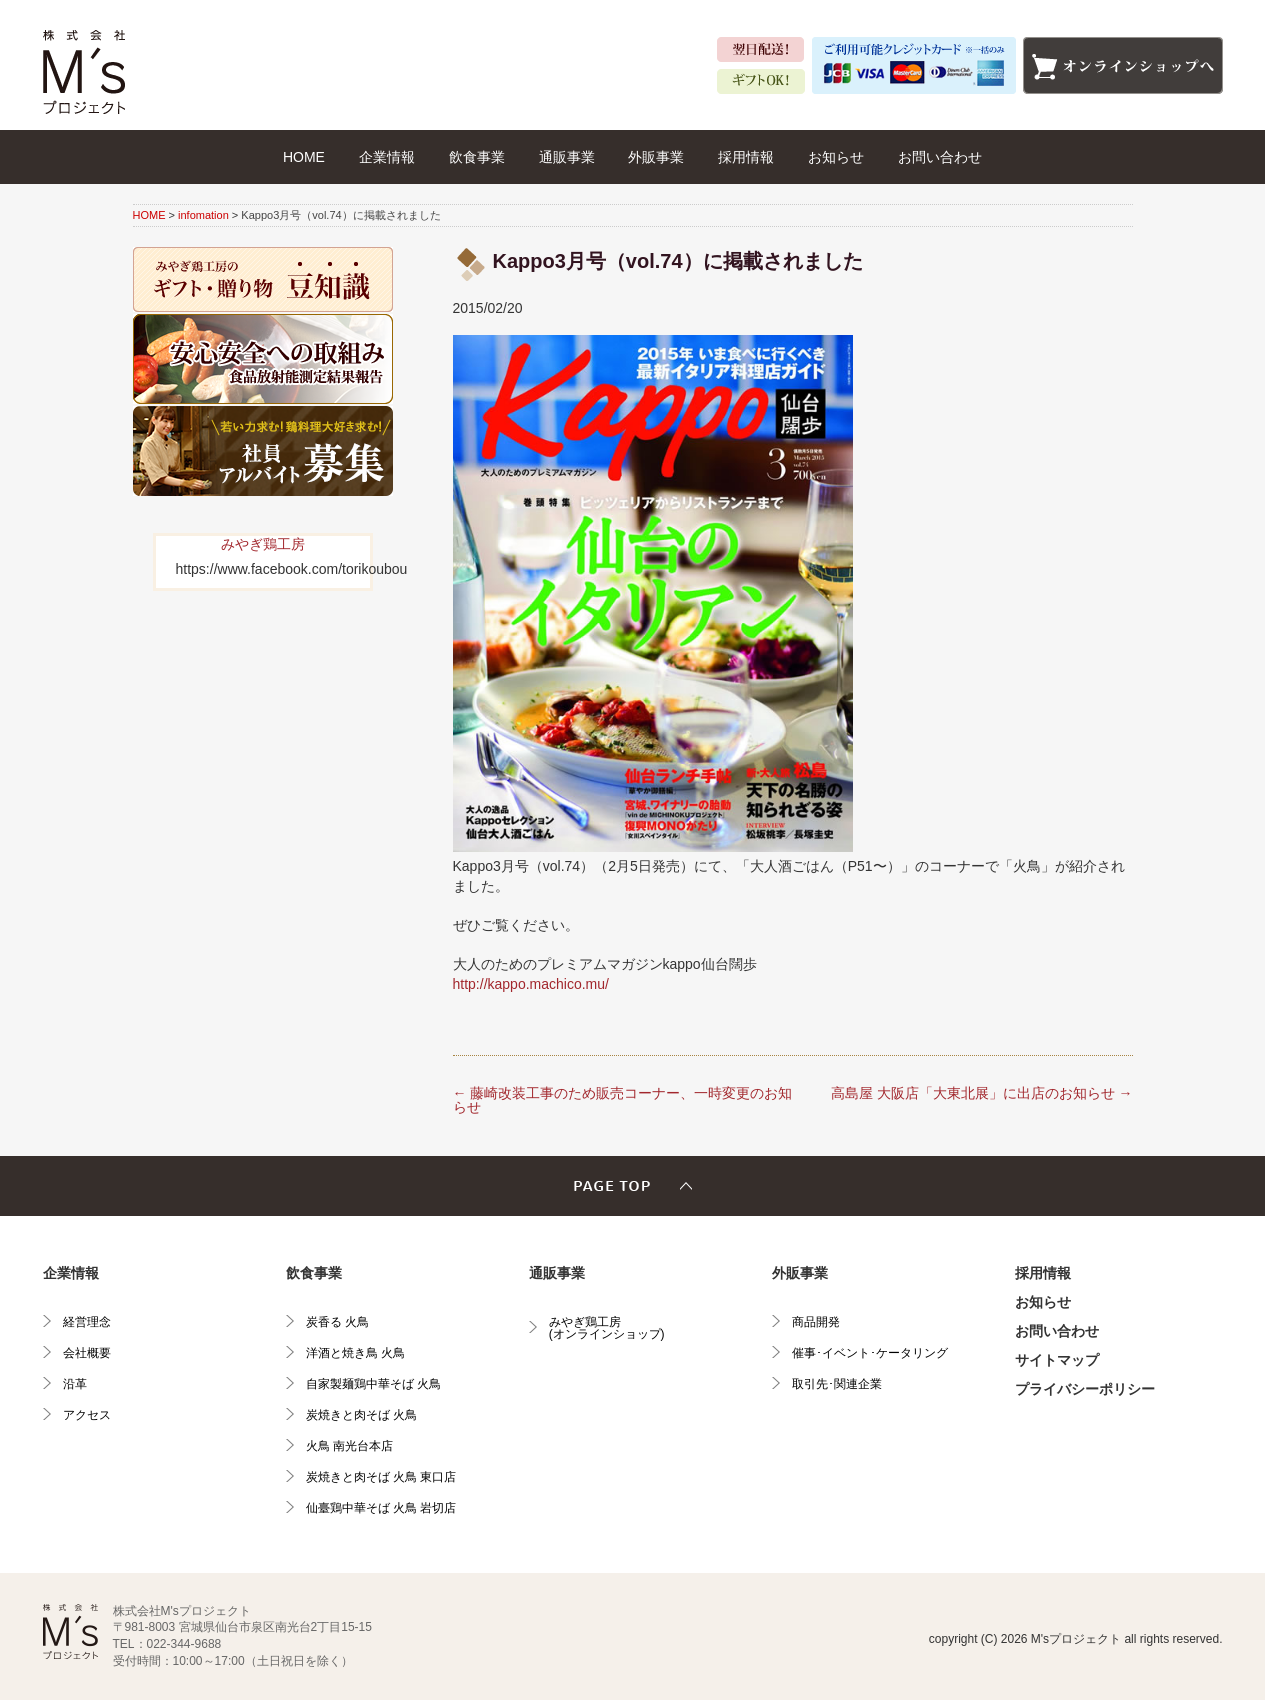  I want to click on 採用情報, so click(746, 157).